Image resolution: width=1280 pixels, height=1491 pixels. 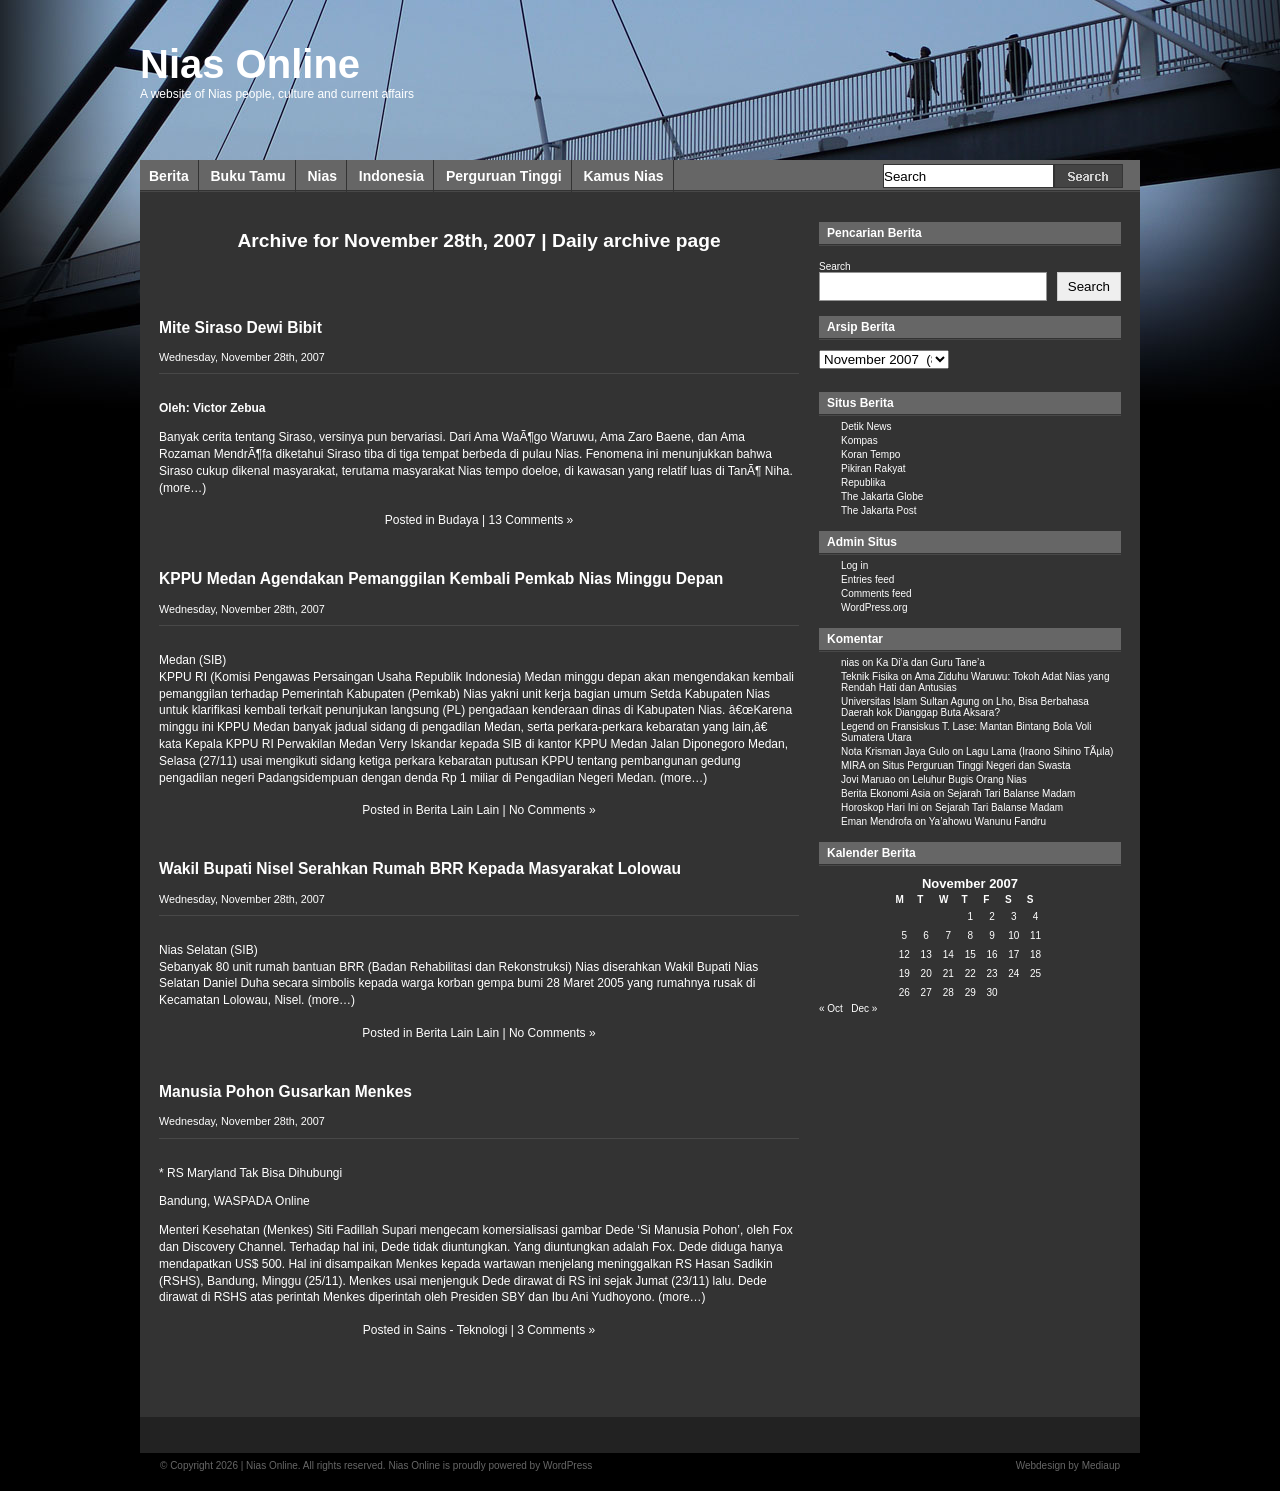 I want to click on Comments feed, so click(x=876, y=593).